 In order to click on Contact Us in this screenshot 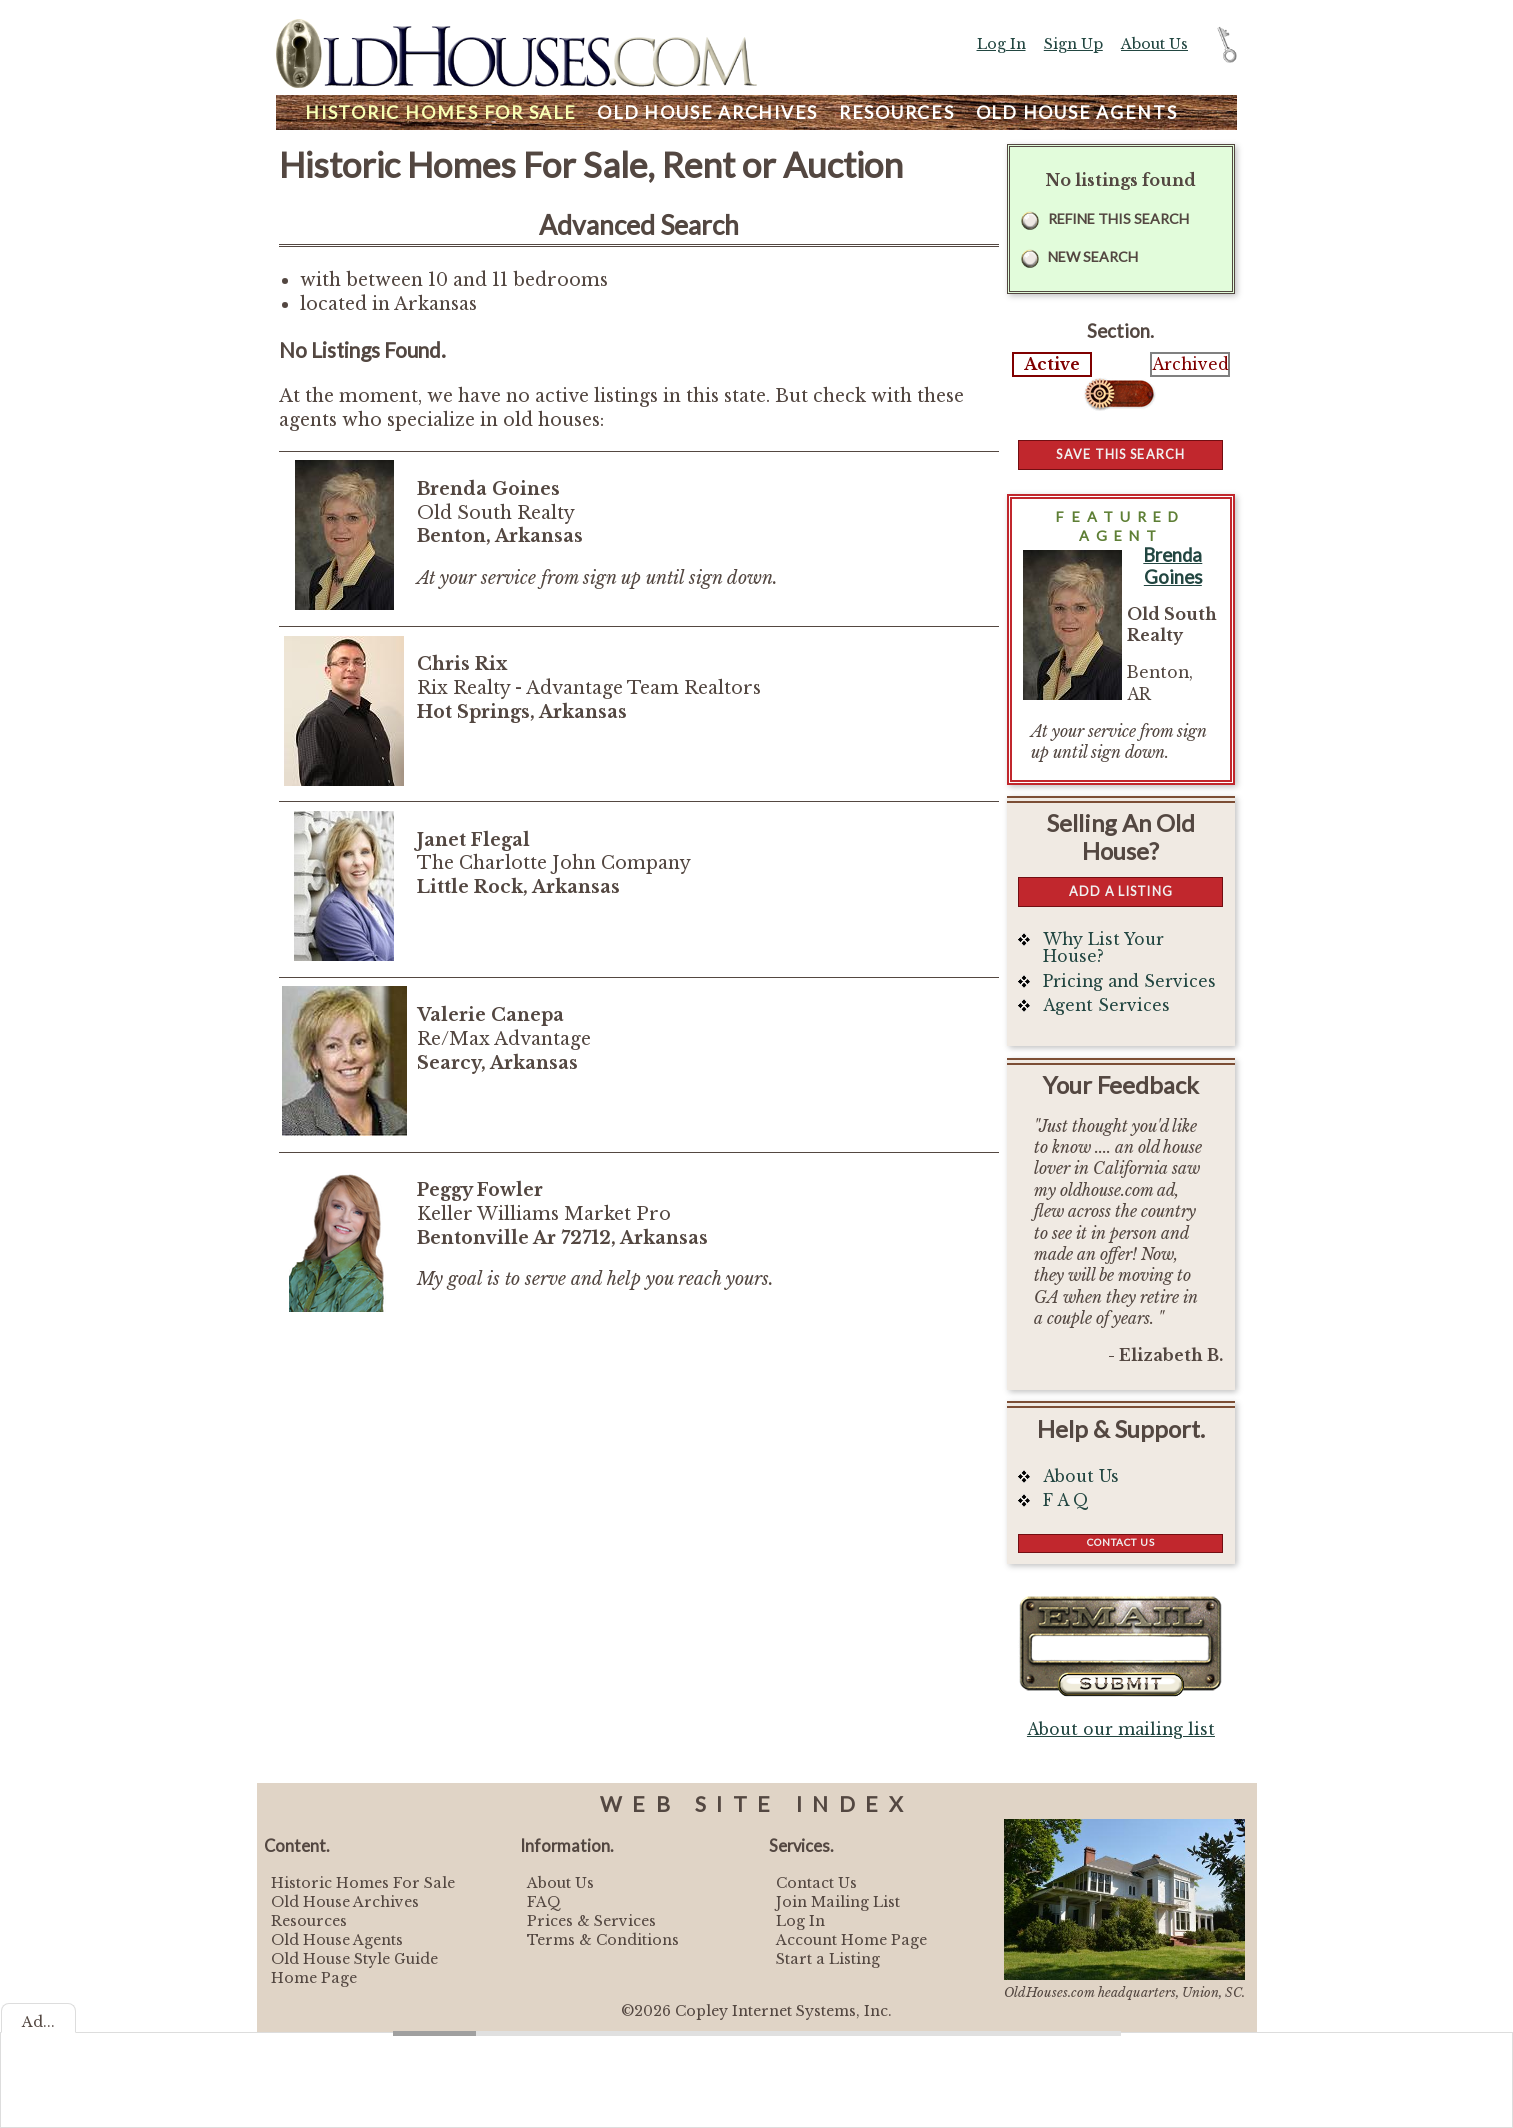, I will do `click(1121, 1542)`.